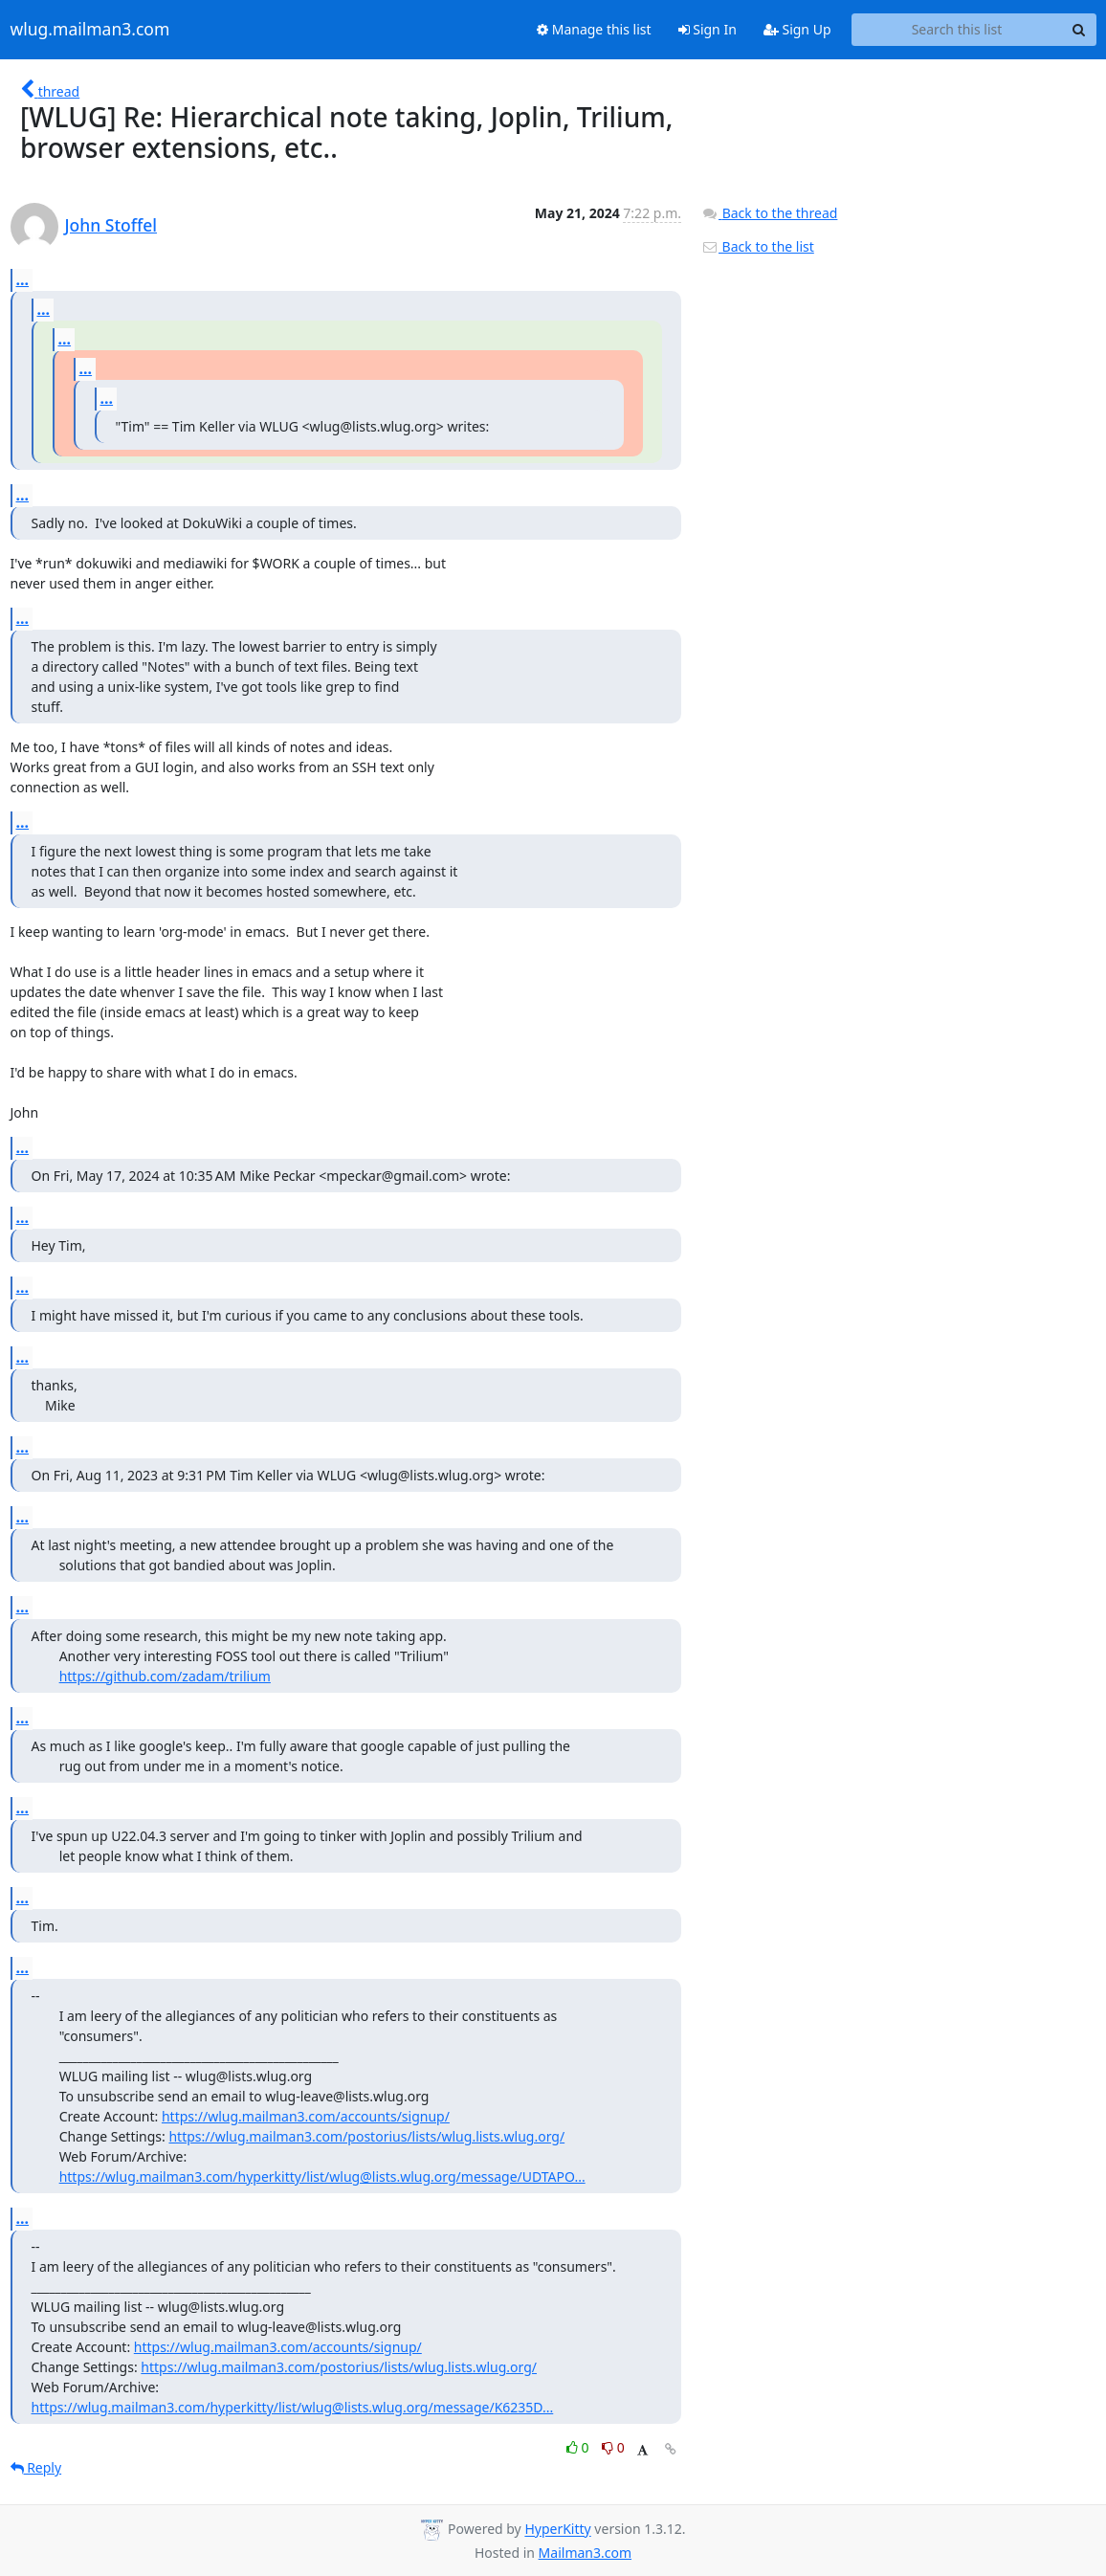 This screenshot has width=1106, height=2576. I want to click on Back to the list, so click(757, 246).